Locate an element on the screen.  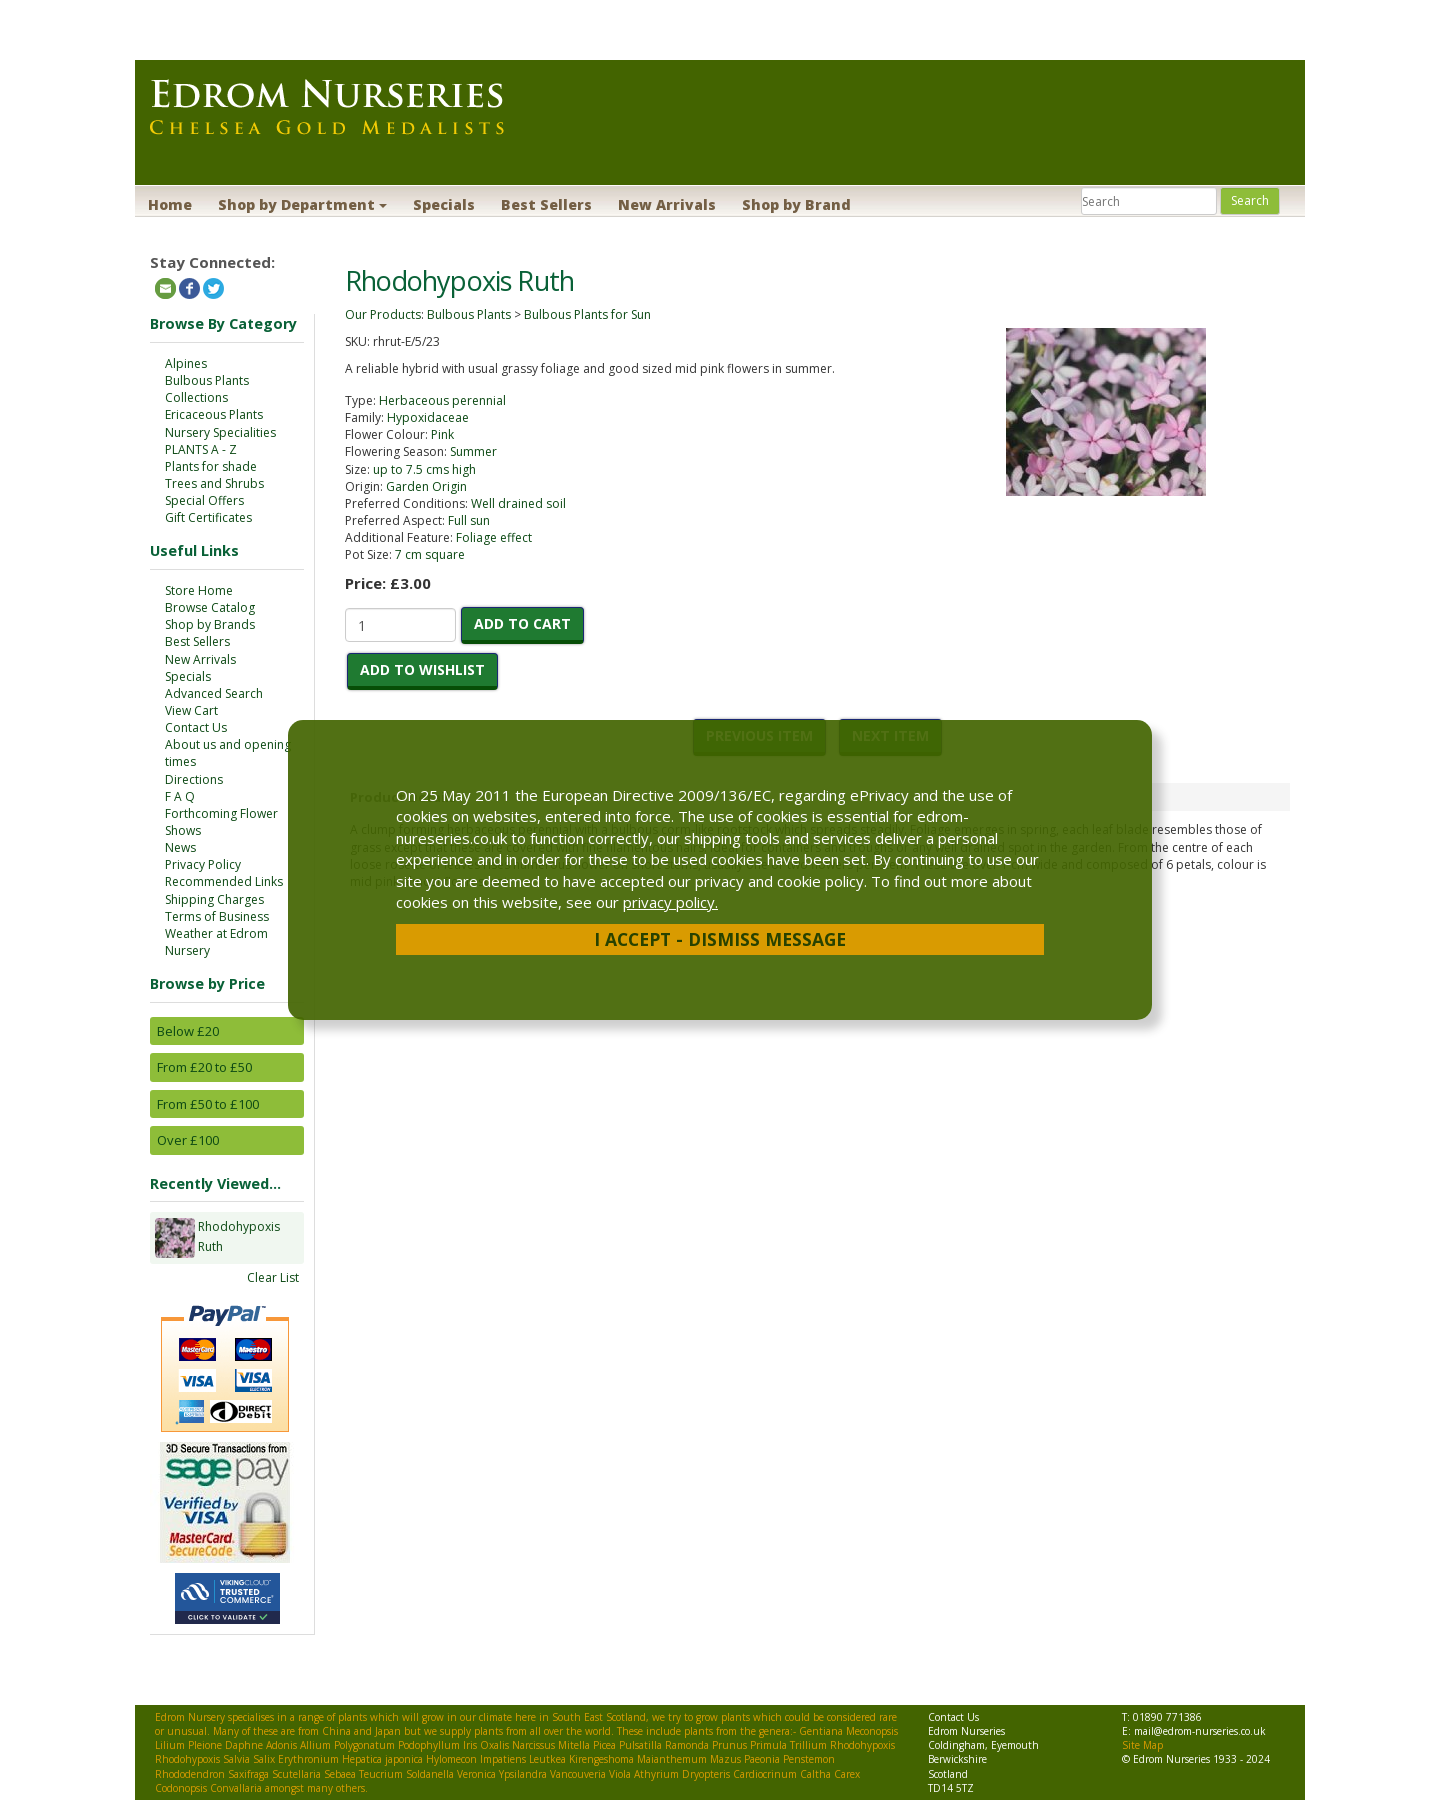
News is located at coordinates (180, 847).